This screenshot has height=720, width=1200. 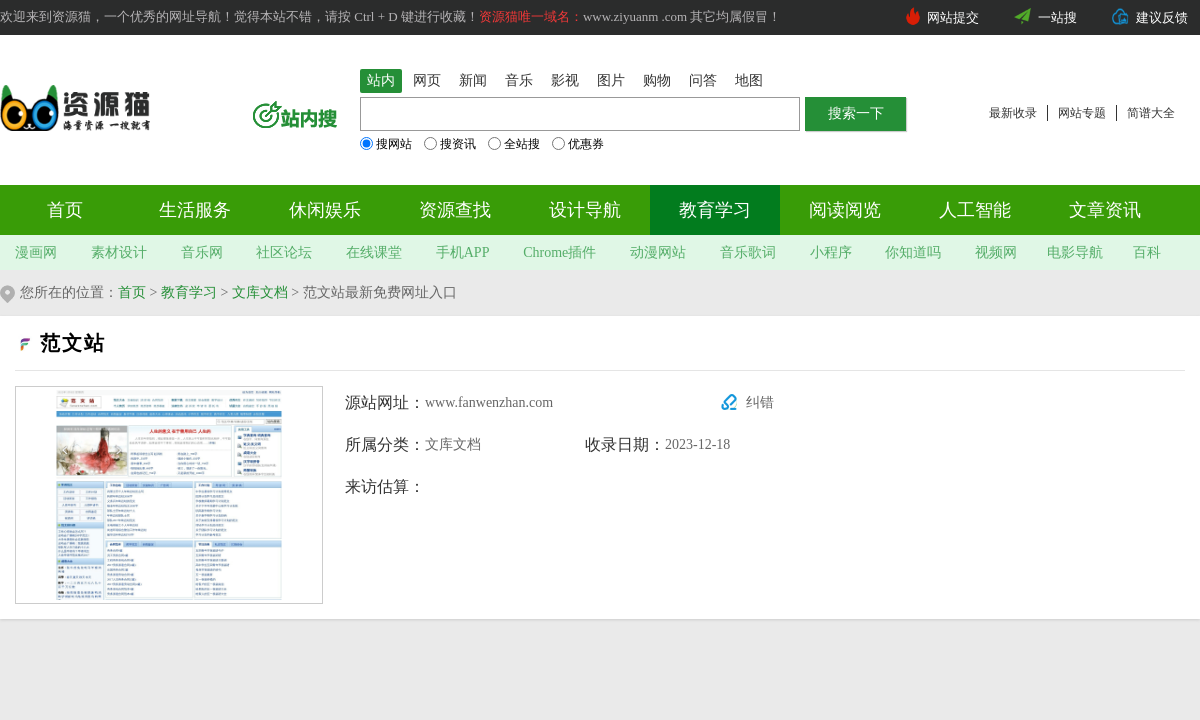 What do you see at coordinates (386, 144) in the screenshot?
I see `搜网站` at bounding box center [386, 144].